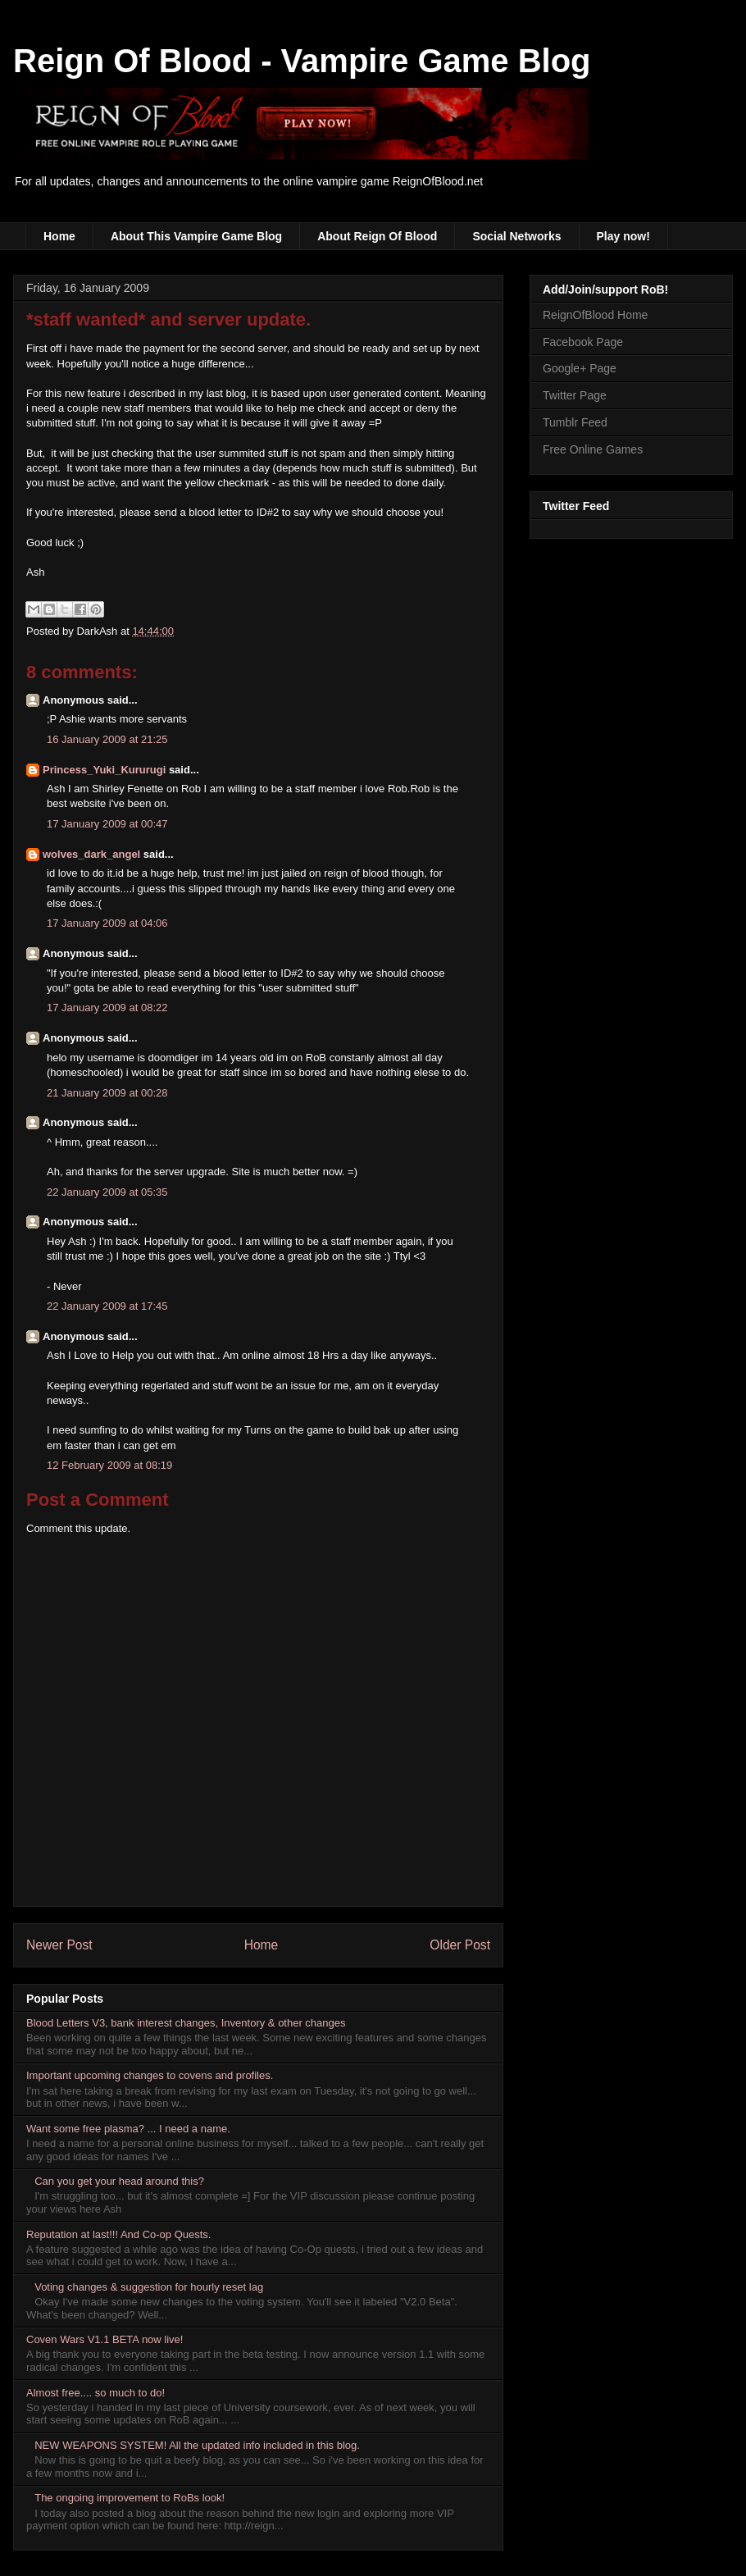  Describe the element at coordinates (148, 2287) in the screenshot. I see `Voting changes & suggestion for hourly reset lag` at that location.